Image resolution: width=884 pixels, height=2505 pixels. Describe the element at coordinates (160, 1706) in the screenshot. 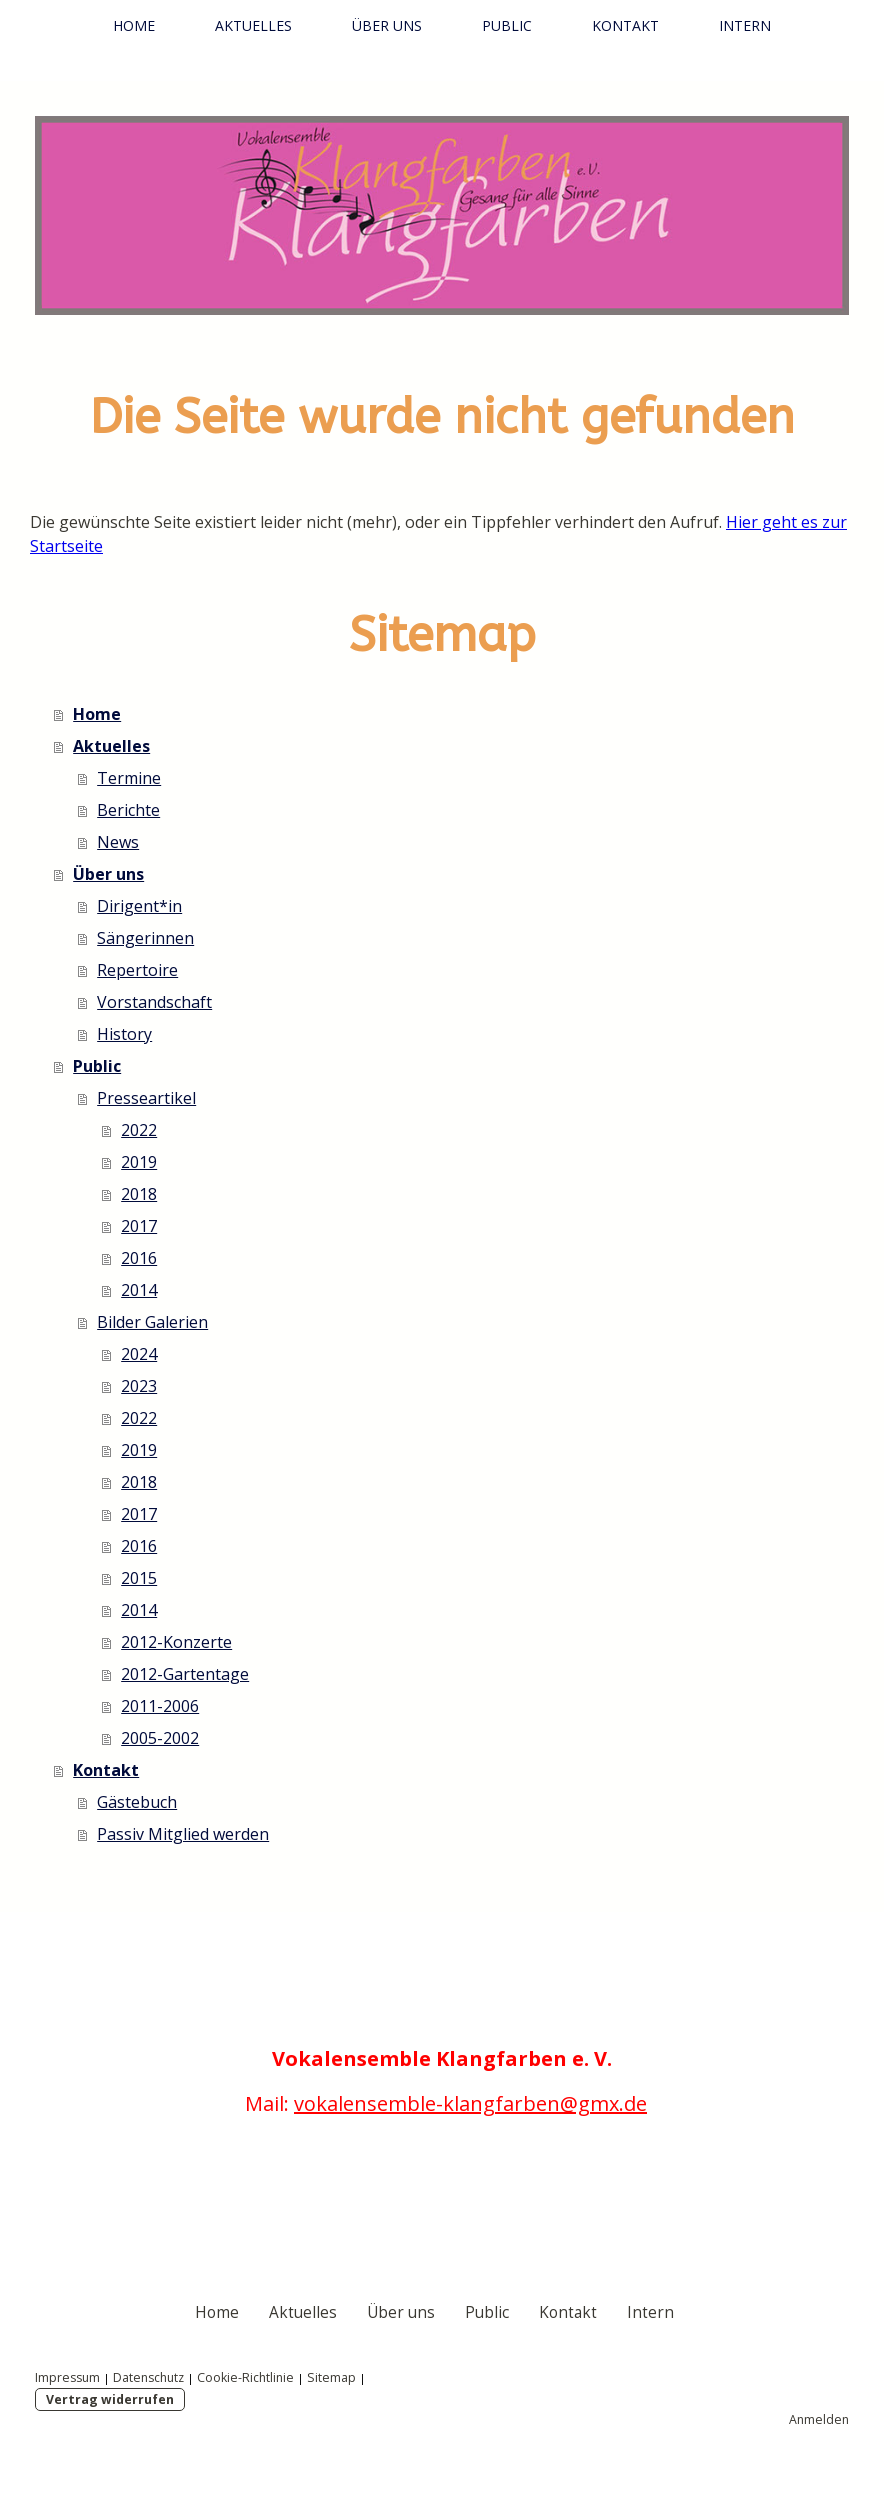

I see `2011-2006` at that location.